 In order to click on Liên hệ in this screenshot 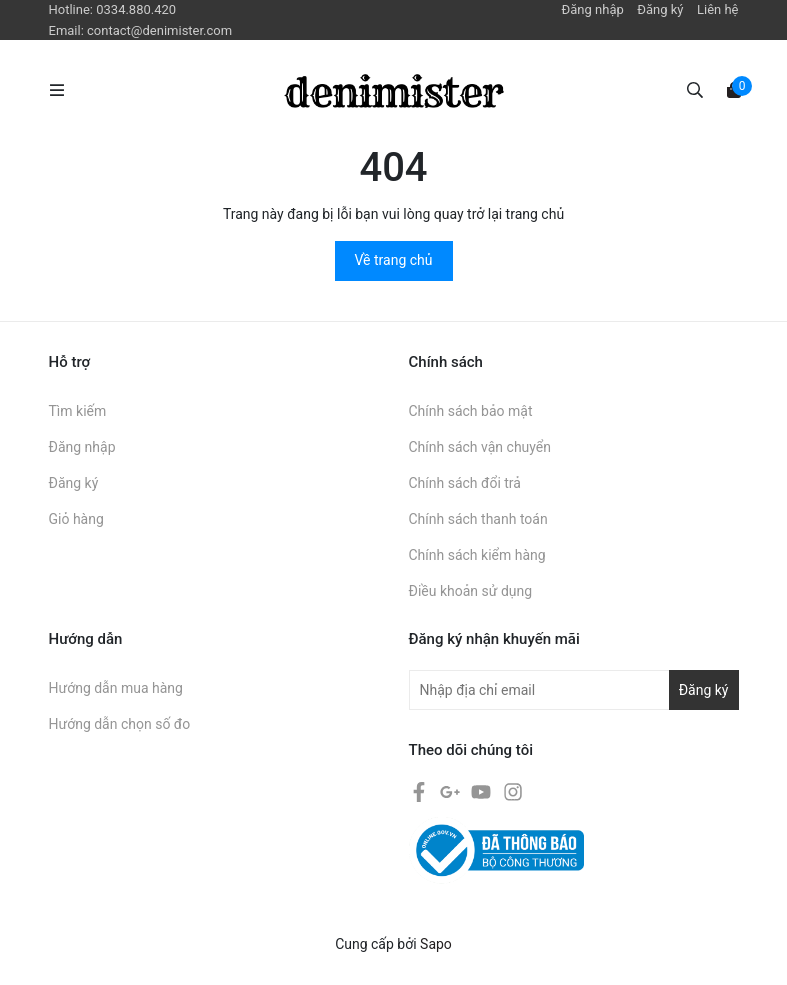, I will do `click(718, 9)`.